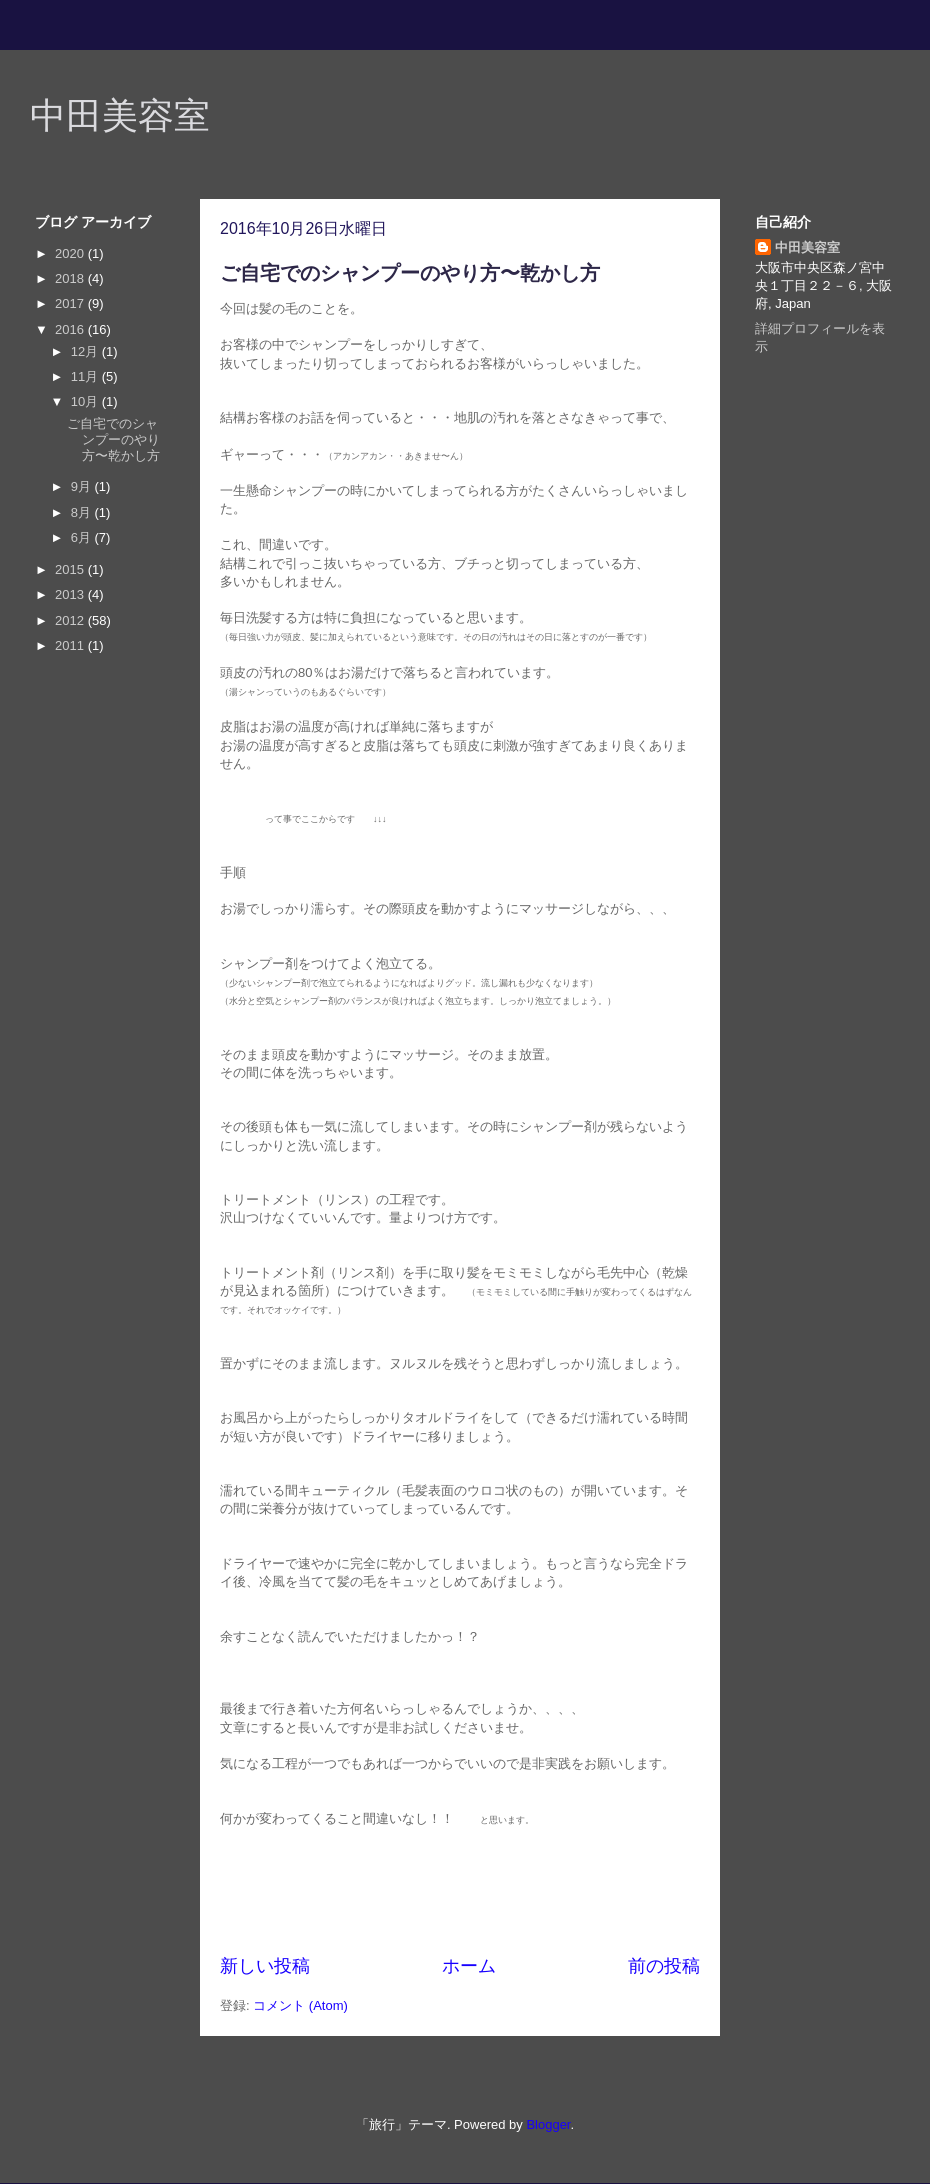 Image resolution: width=930 pixels, height=2184 pixels. Describe the element at coordinates (265, 1966) in the screenshot. I see `新しい投稿` at that location.